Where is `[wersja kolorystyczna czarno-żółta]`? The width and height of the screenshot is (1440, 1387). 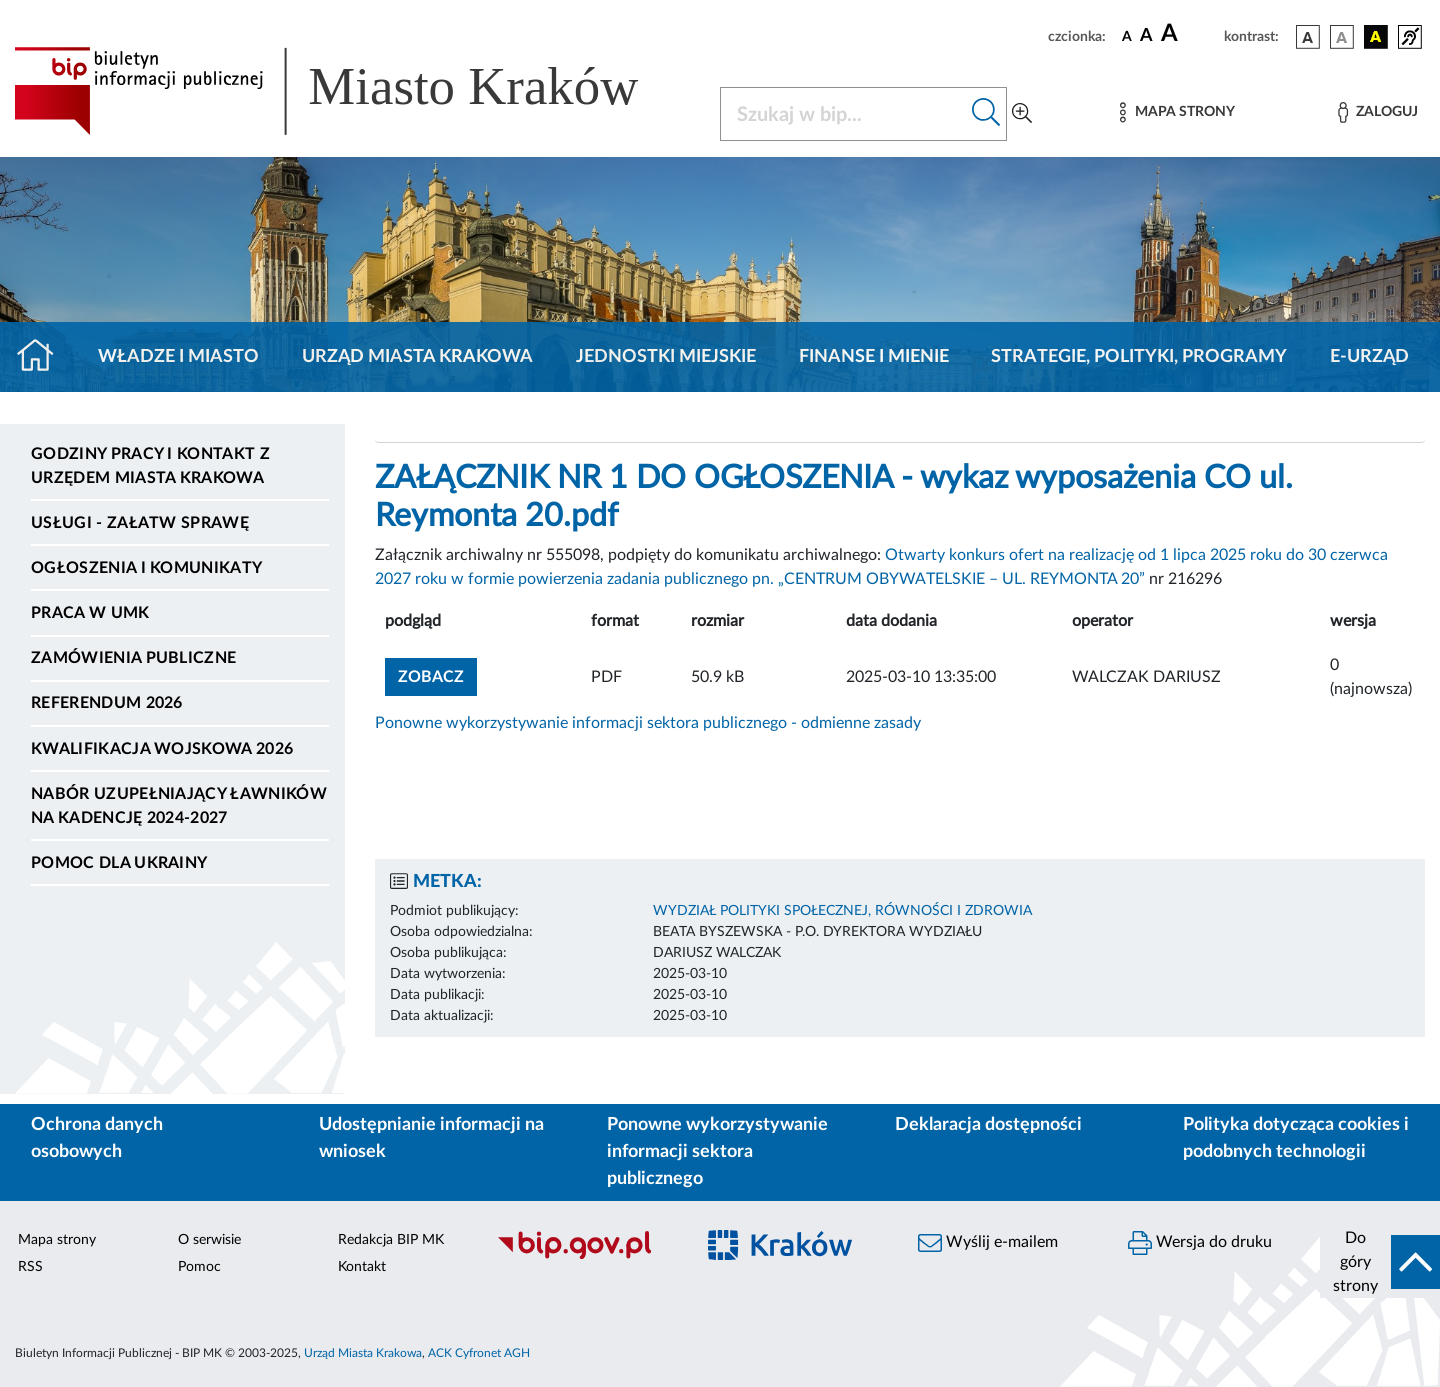 [wersja kolorystyczna czarno-żółta] is located at coordinates (1376, 37).